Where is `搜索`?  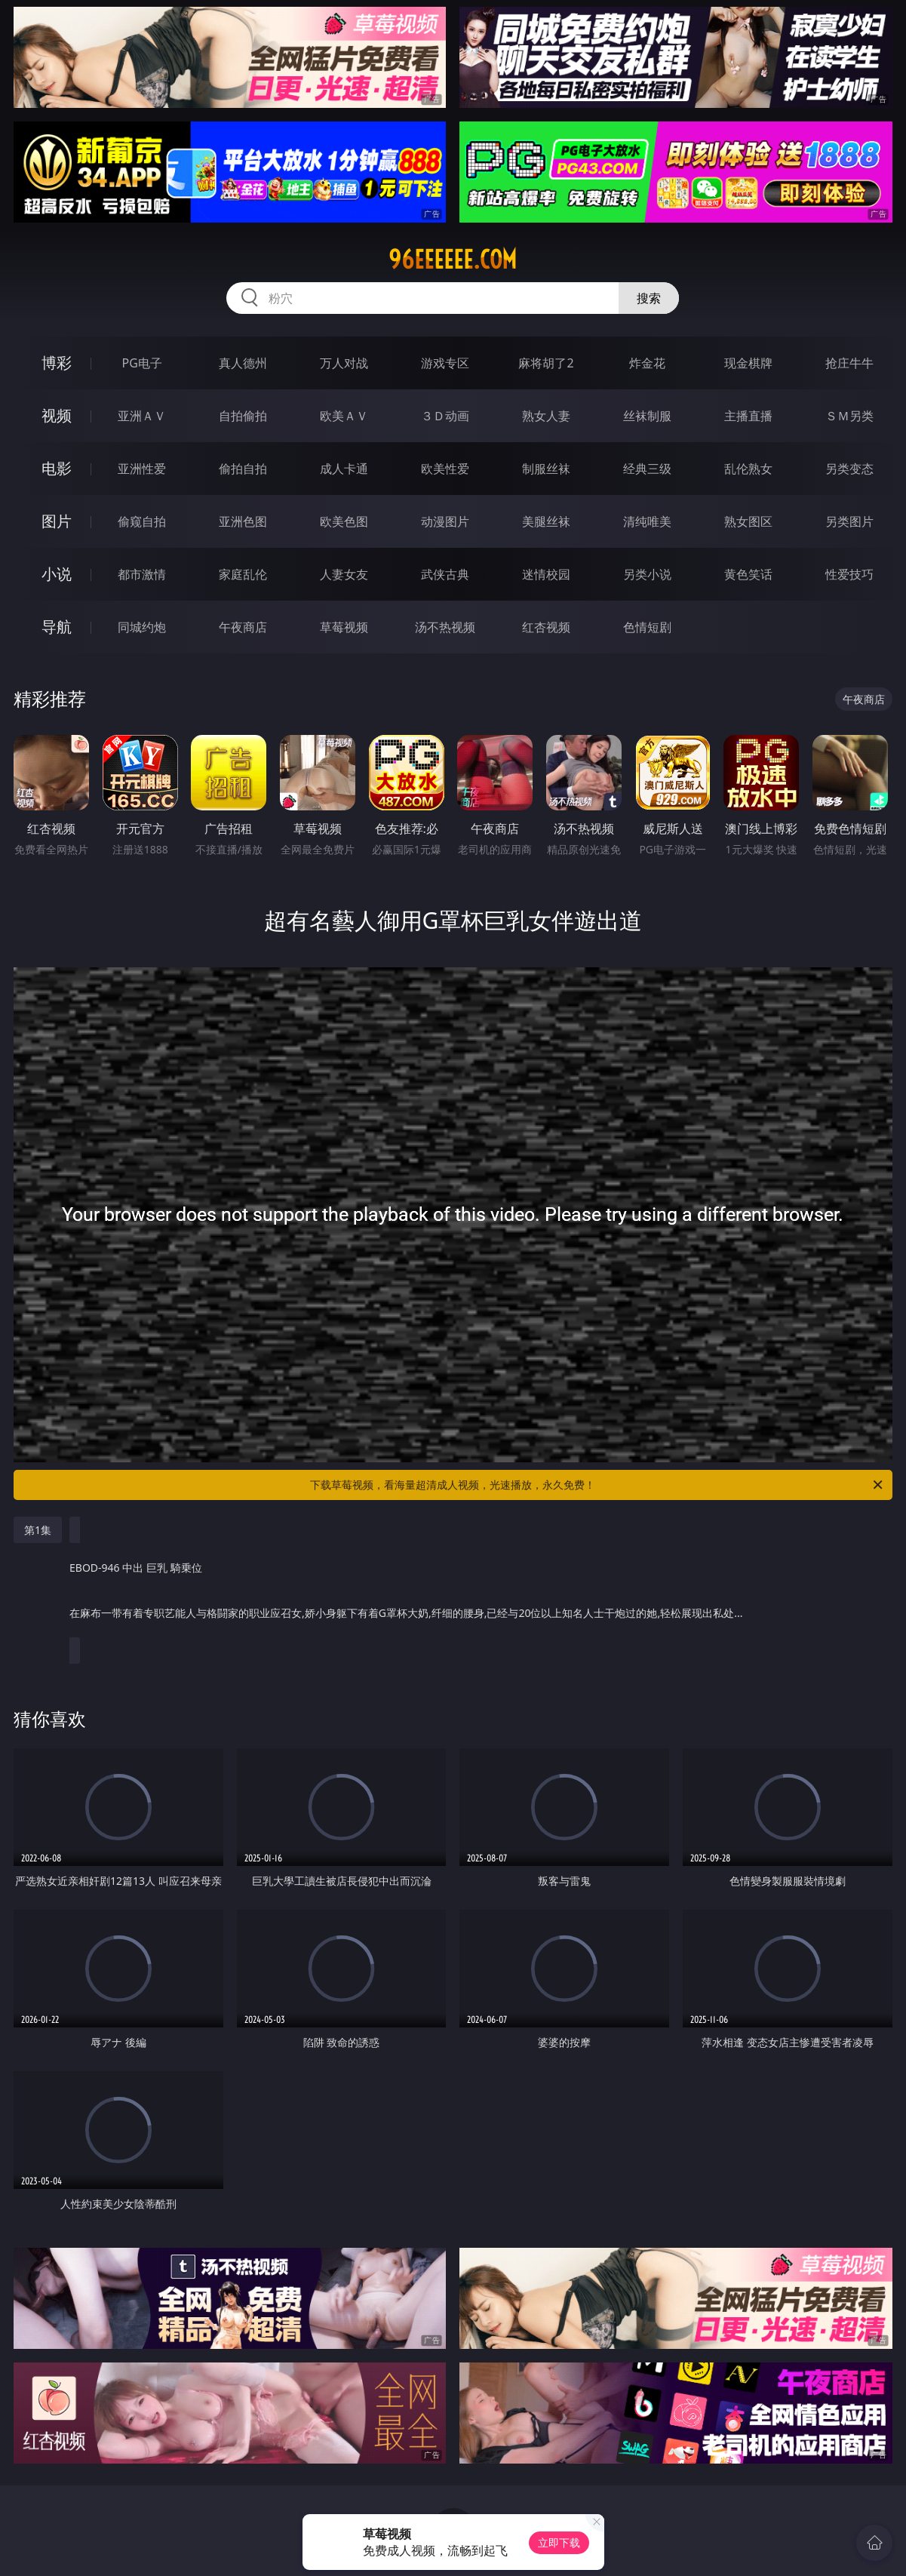
搜索 is located at coordinates (649, 298).